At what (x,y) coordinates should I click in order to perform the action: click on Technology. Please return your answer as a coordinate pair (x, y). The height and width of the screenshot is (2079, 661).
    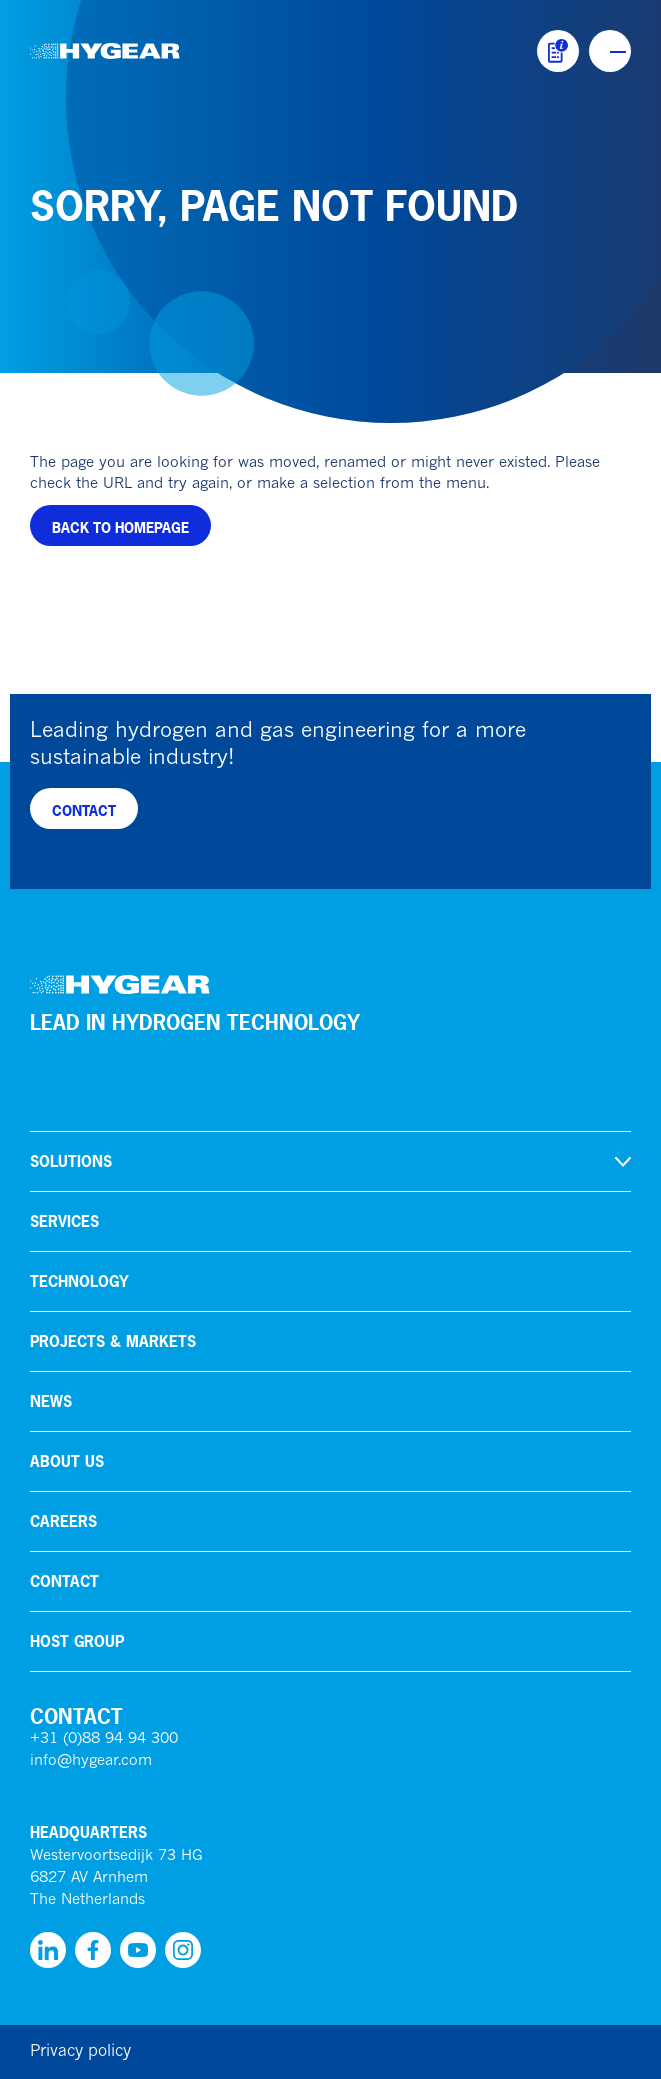
    Looking at the image, I should click on (79, 1281).